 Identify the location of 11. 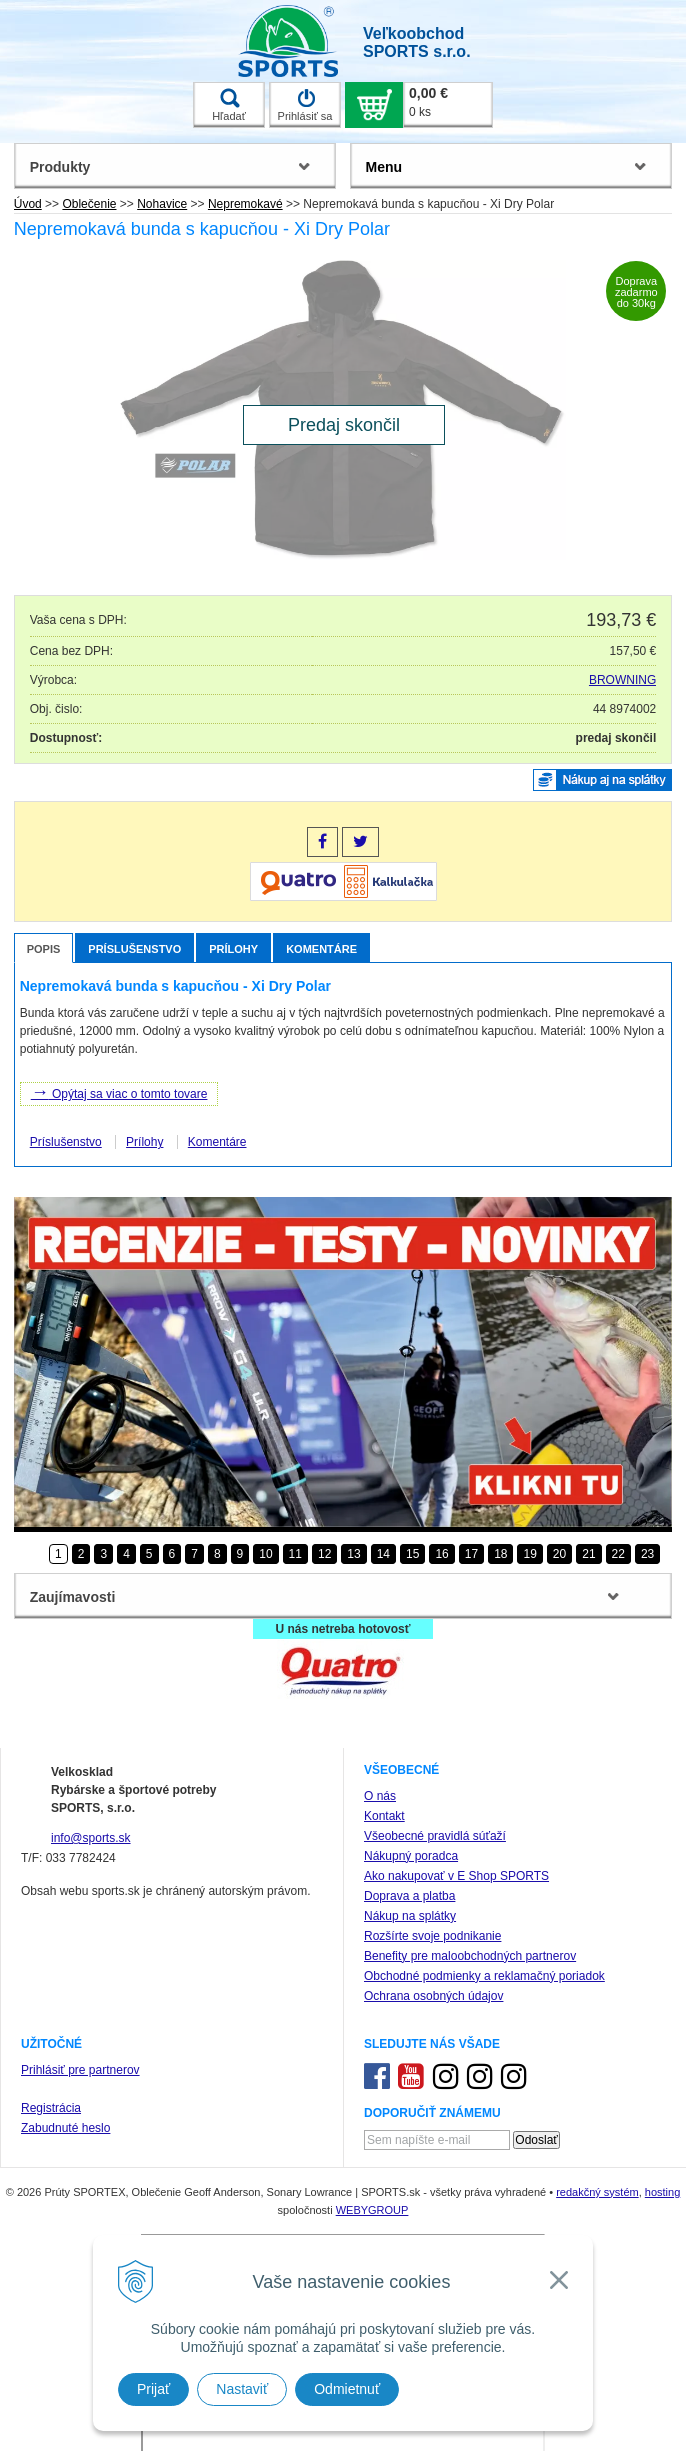
(295, 1554).